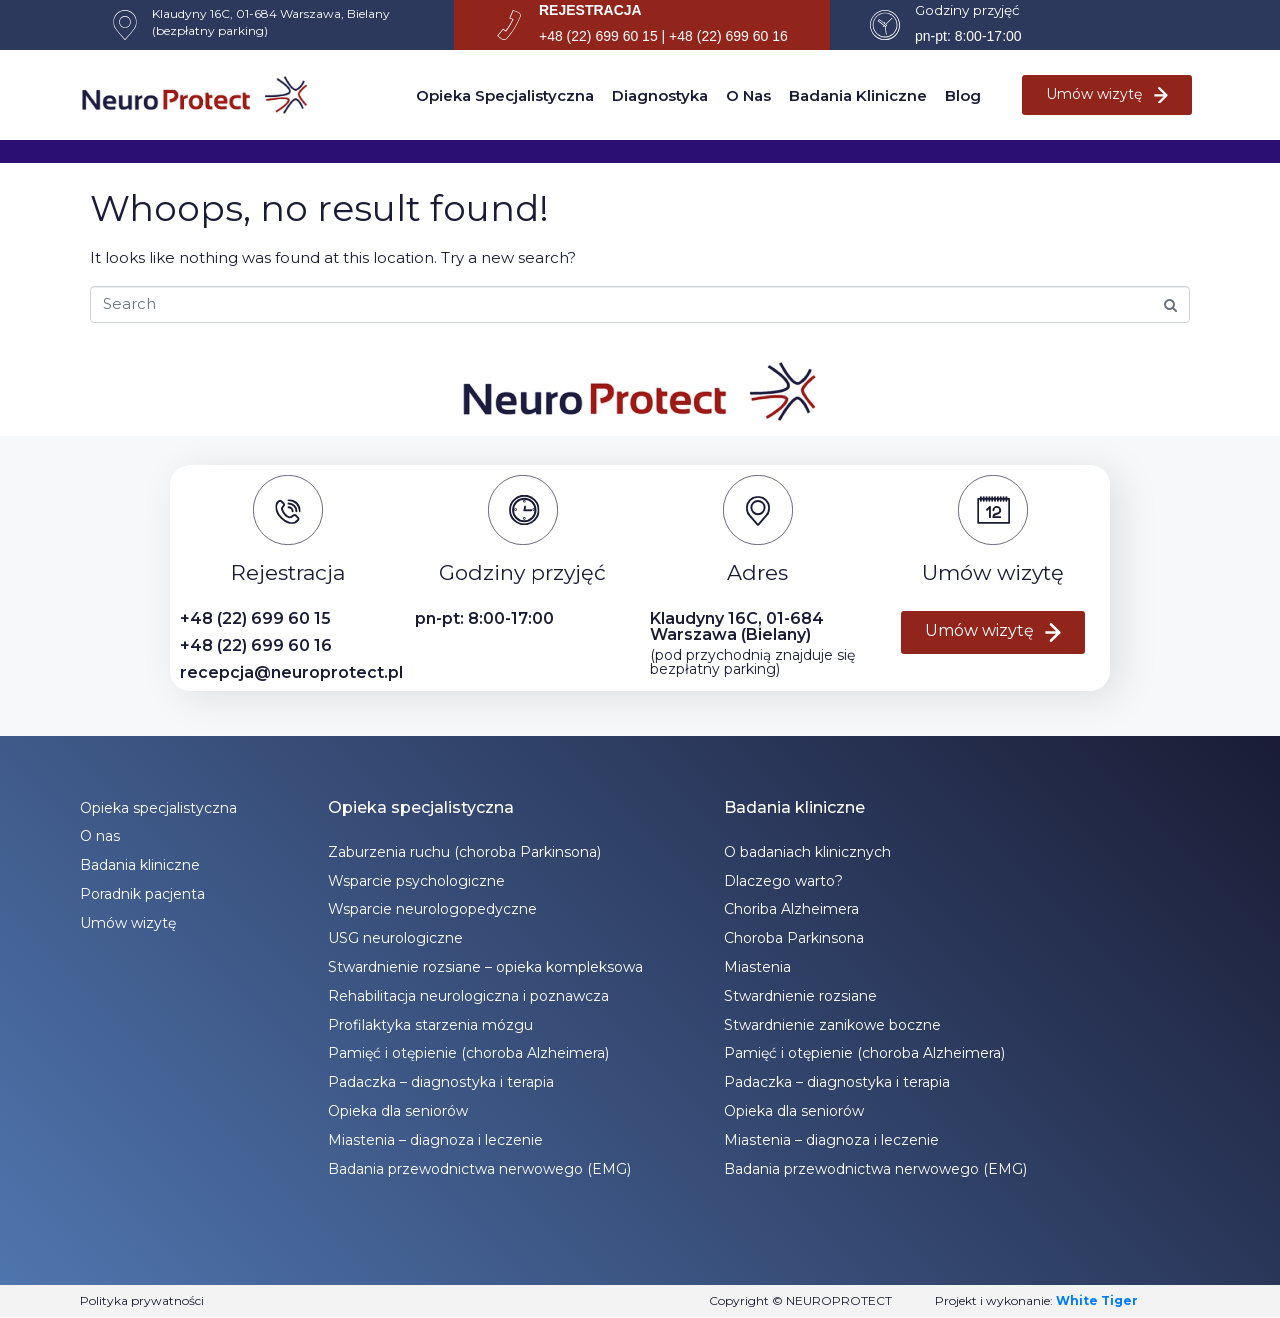  I want to click on Polityka prywatności, so click(142, 1300).